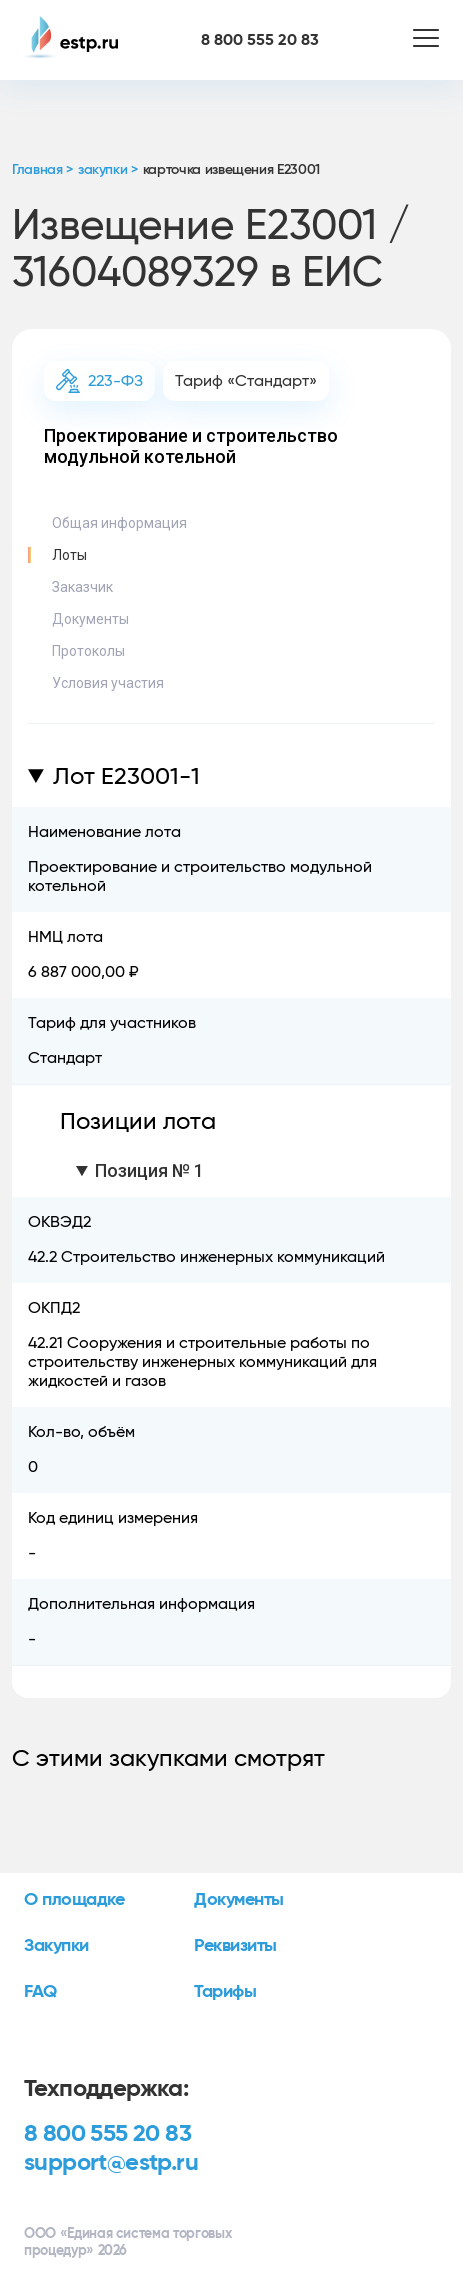  What do you see at coordinates (149, 1170) in the screenshot?
I see `Позиция № 1` at bounding box center [149, 1170].